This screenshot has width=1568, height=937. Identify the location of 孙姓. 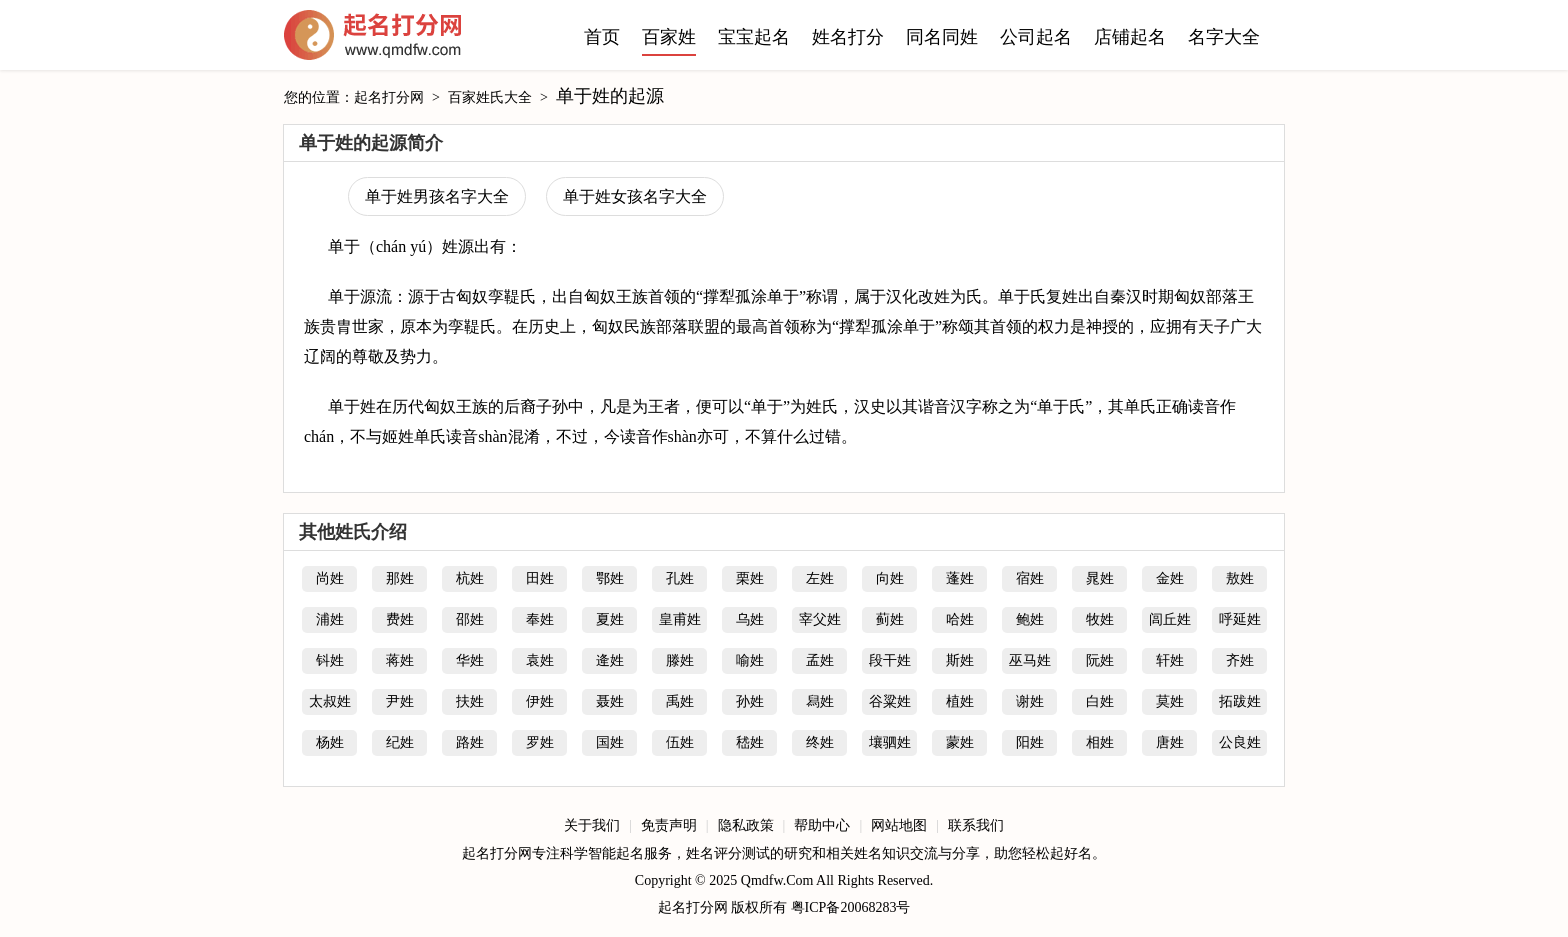
(750, 701).